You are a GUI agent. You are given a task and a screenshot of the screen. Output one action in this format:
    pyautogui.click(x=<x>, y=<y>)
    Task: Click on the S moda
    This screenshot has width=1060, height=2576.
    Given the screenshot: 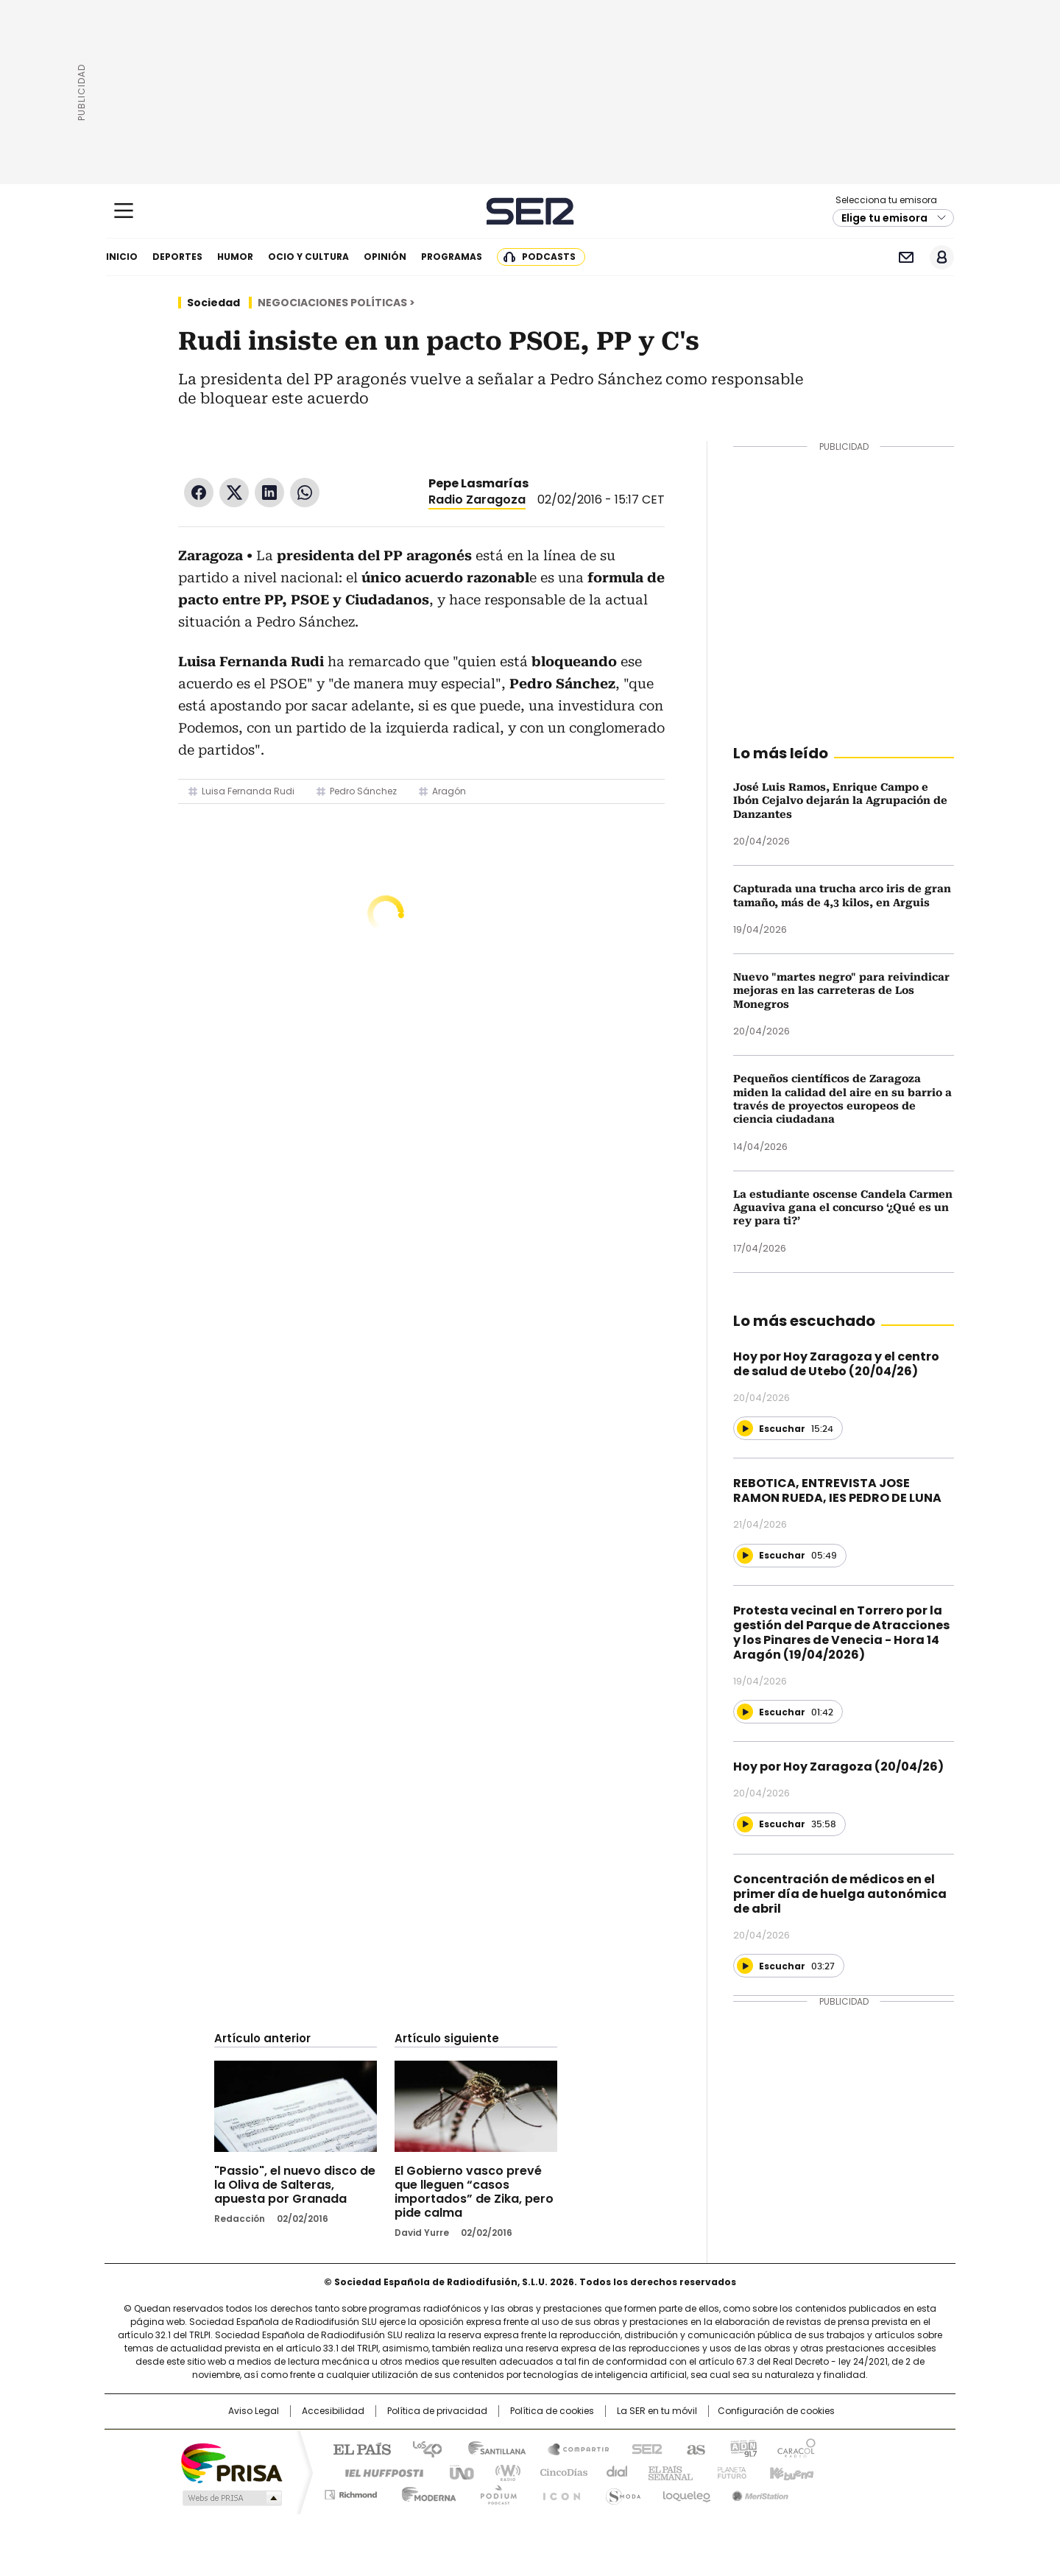 What is the action you would take?
    pyautogui.click(x=620, y=2492)
    